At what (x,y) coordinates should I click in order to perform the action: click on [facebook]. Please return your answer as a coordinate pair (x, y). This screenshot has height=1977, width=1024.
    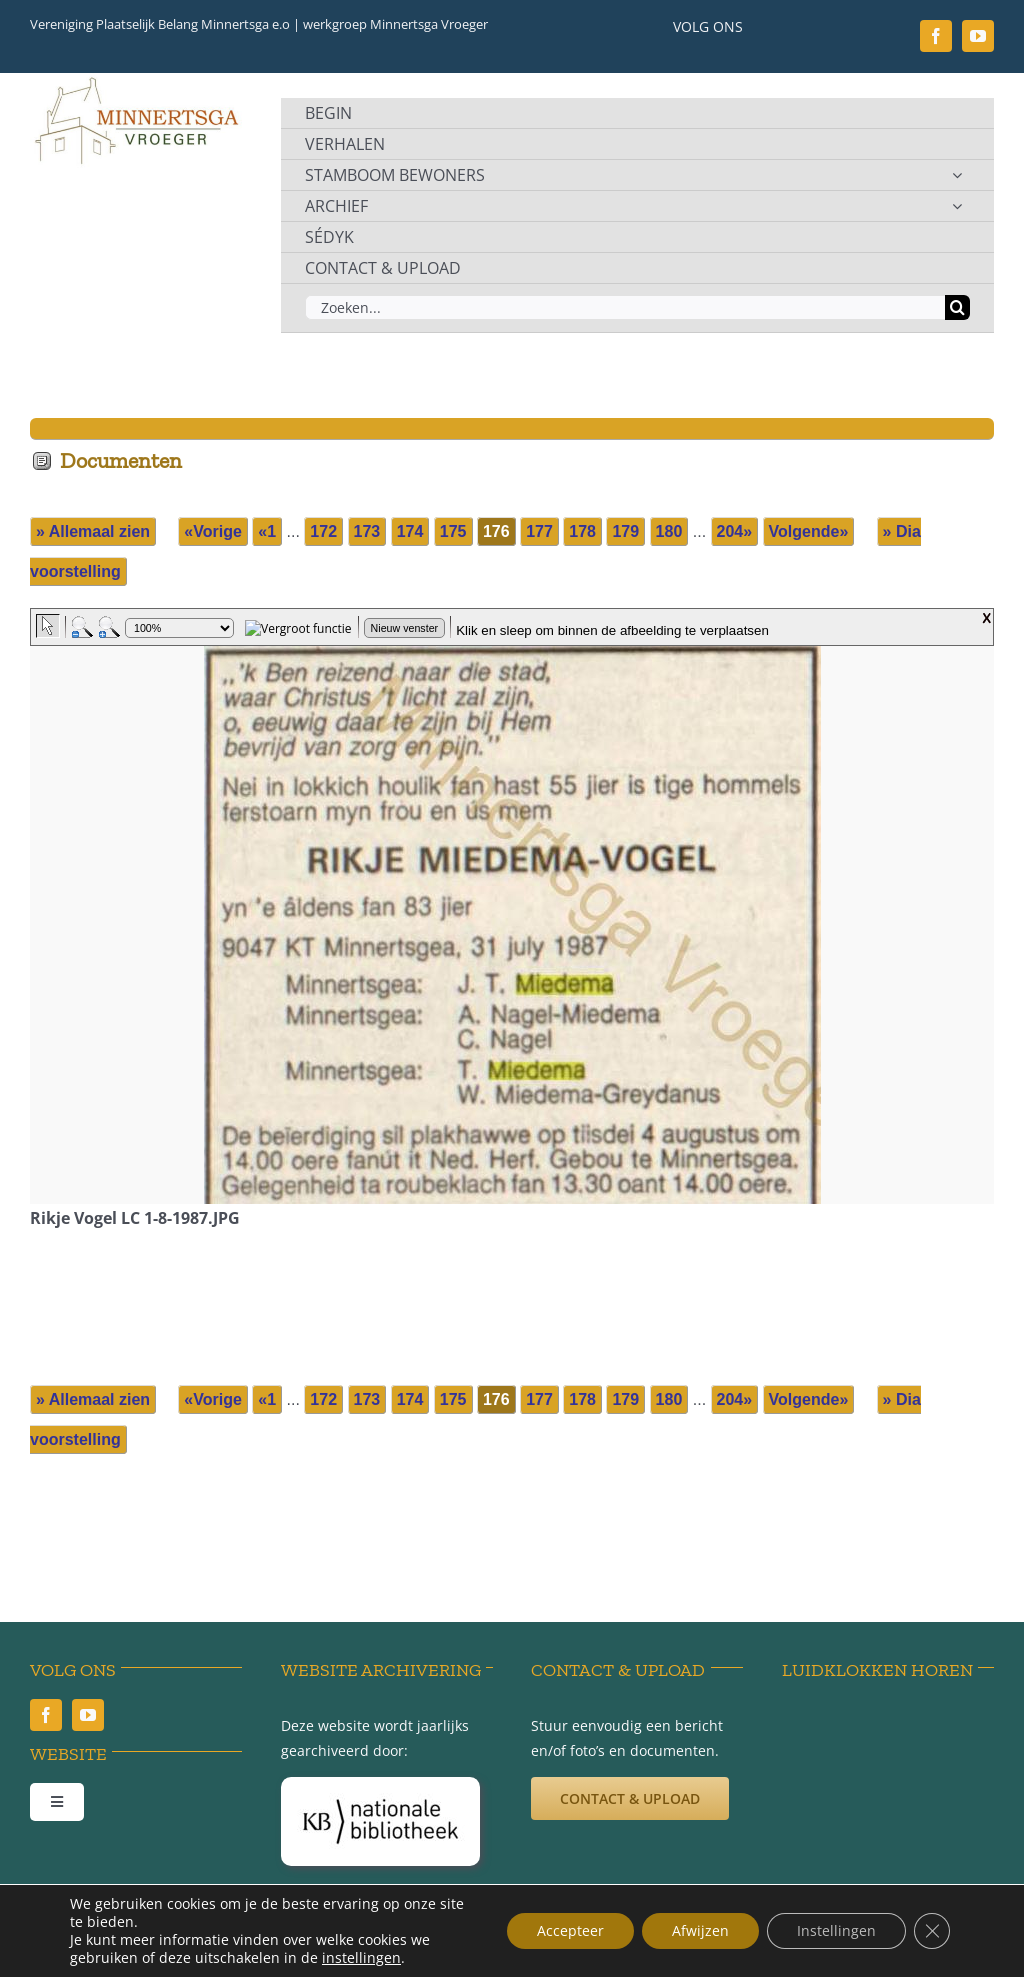
    Looking at the image, I should click on (936, 36).